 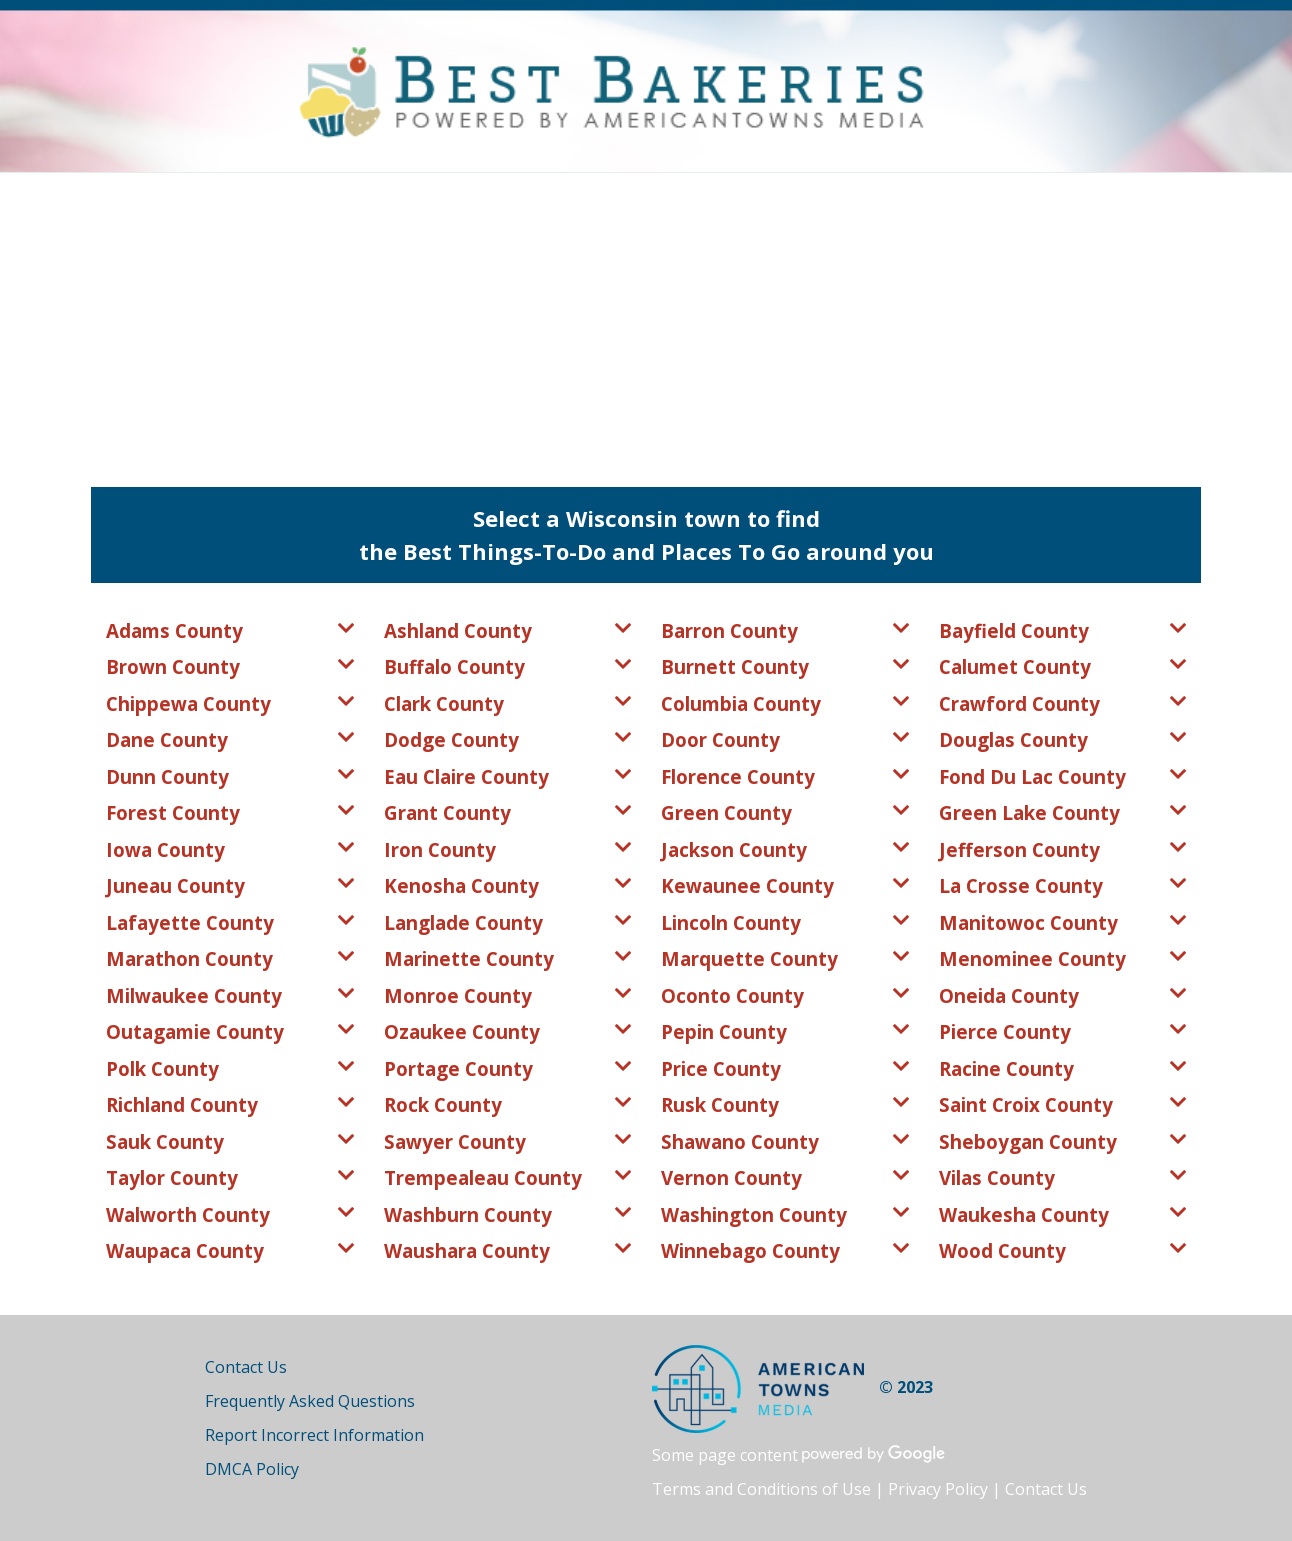 What do you see at coordinates (761, 1489) in the screenshot?
I see `Terms and Conditions of Use` at bounding box center [761, 1489].